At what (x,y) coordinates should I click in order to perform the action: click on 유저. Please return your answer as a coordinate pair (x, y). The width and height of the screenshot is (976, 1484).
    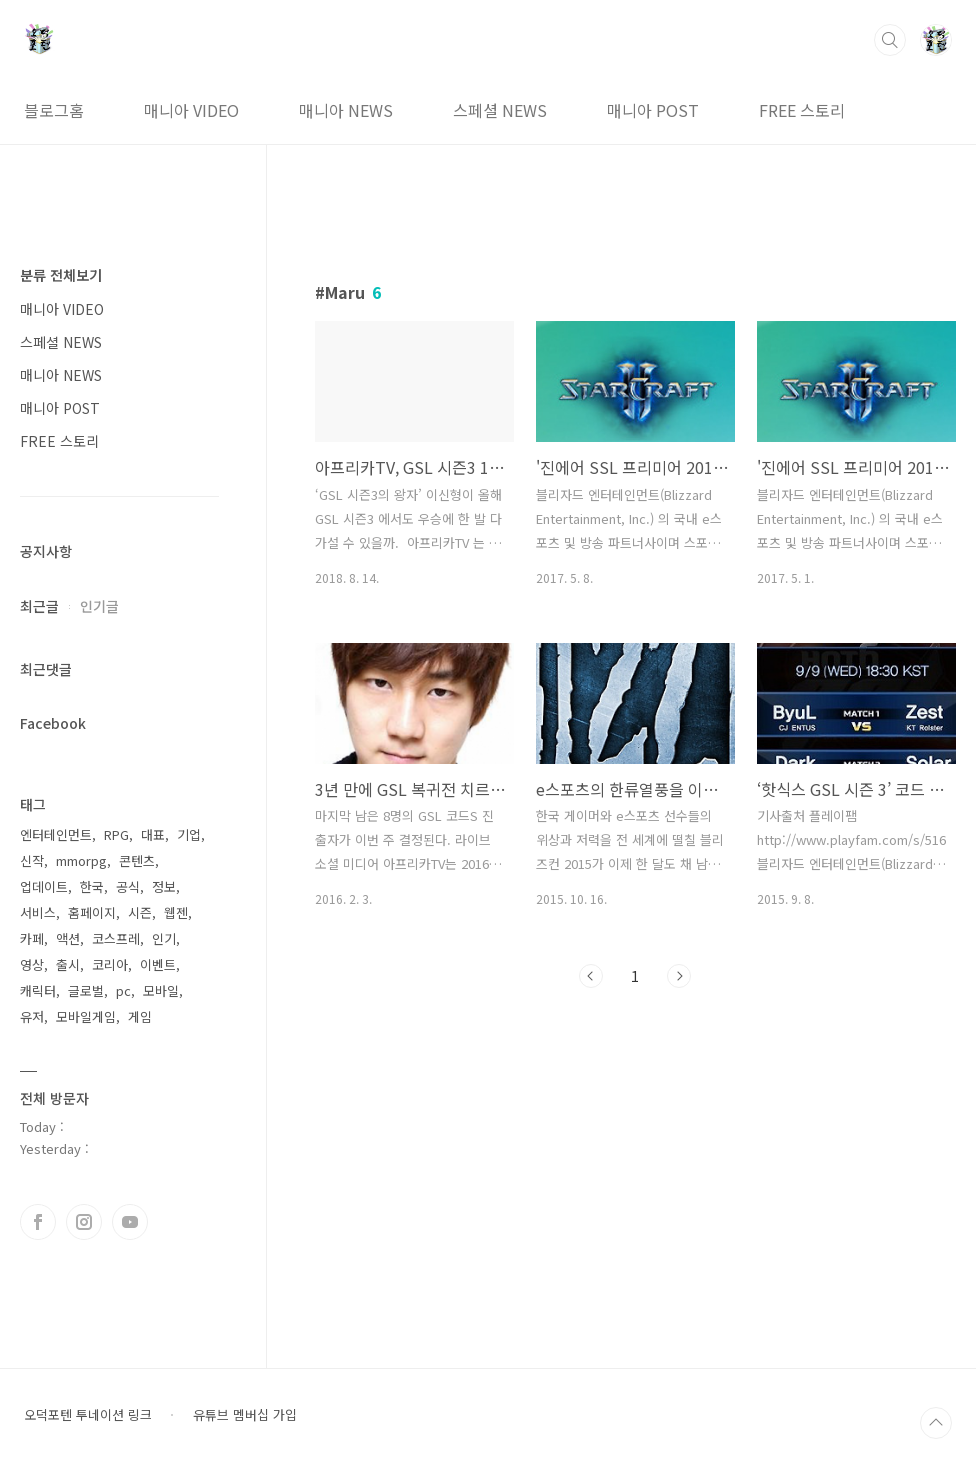
    Looking at the image, I should click on (32, 1016).